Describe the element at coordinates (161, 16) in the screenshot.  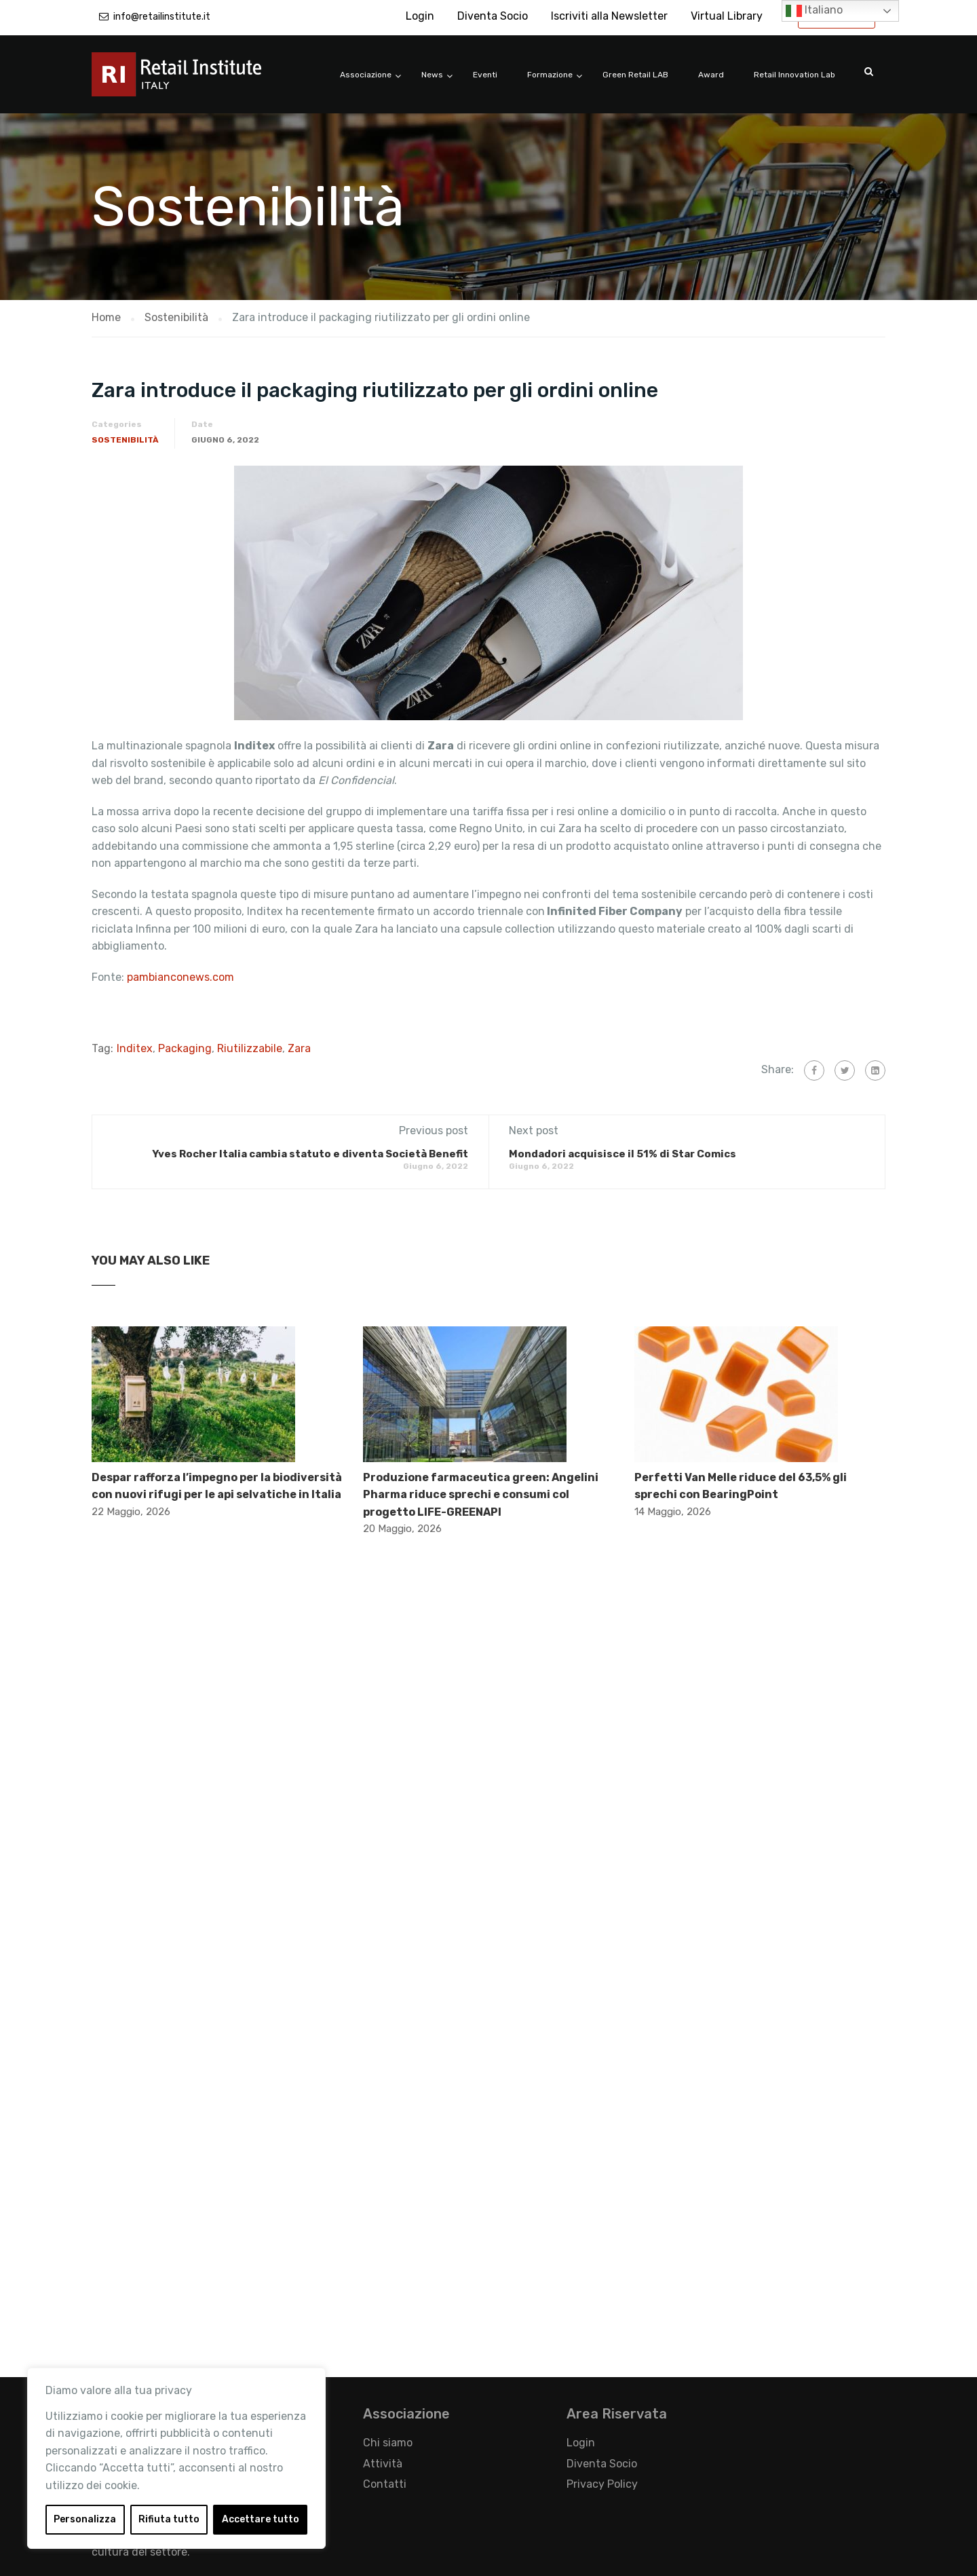
I see `info@retailinstitute.it` at that location.